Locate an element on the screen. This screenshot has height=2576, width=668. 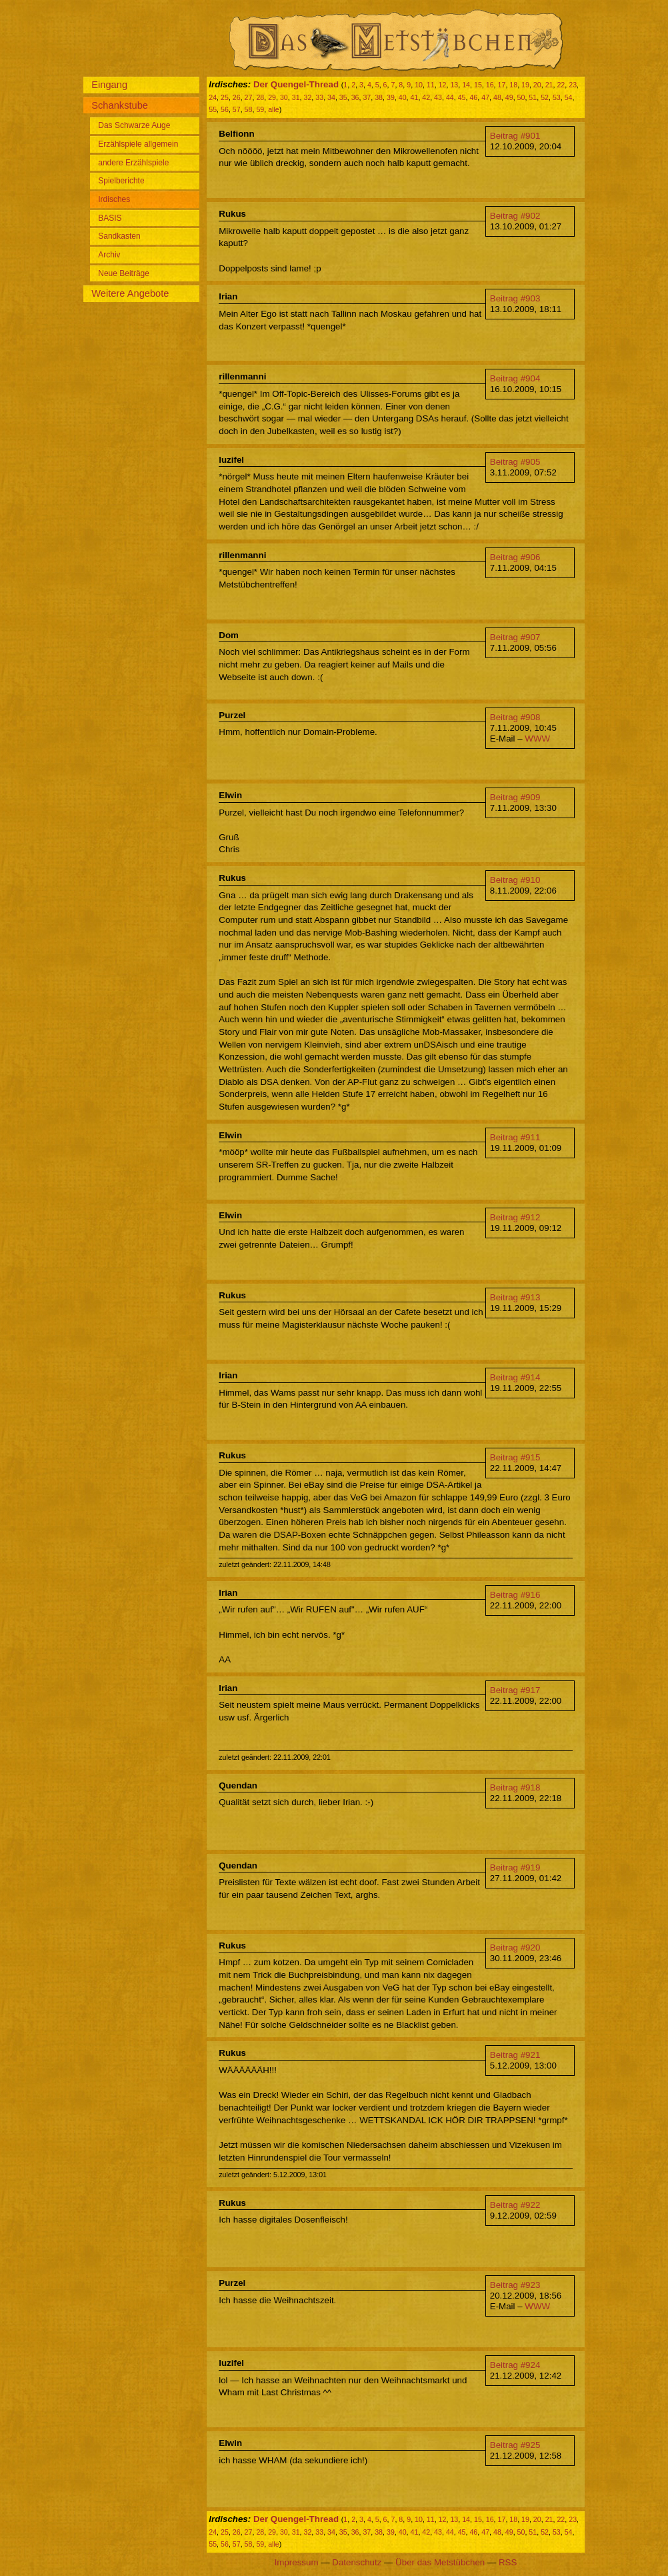
Beitrag #924 is located at coordinates (515, 2365).